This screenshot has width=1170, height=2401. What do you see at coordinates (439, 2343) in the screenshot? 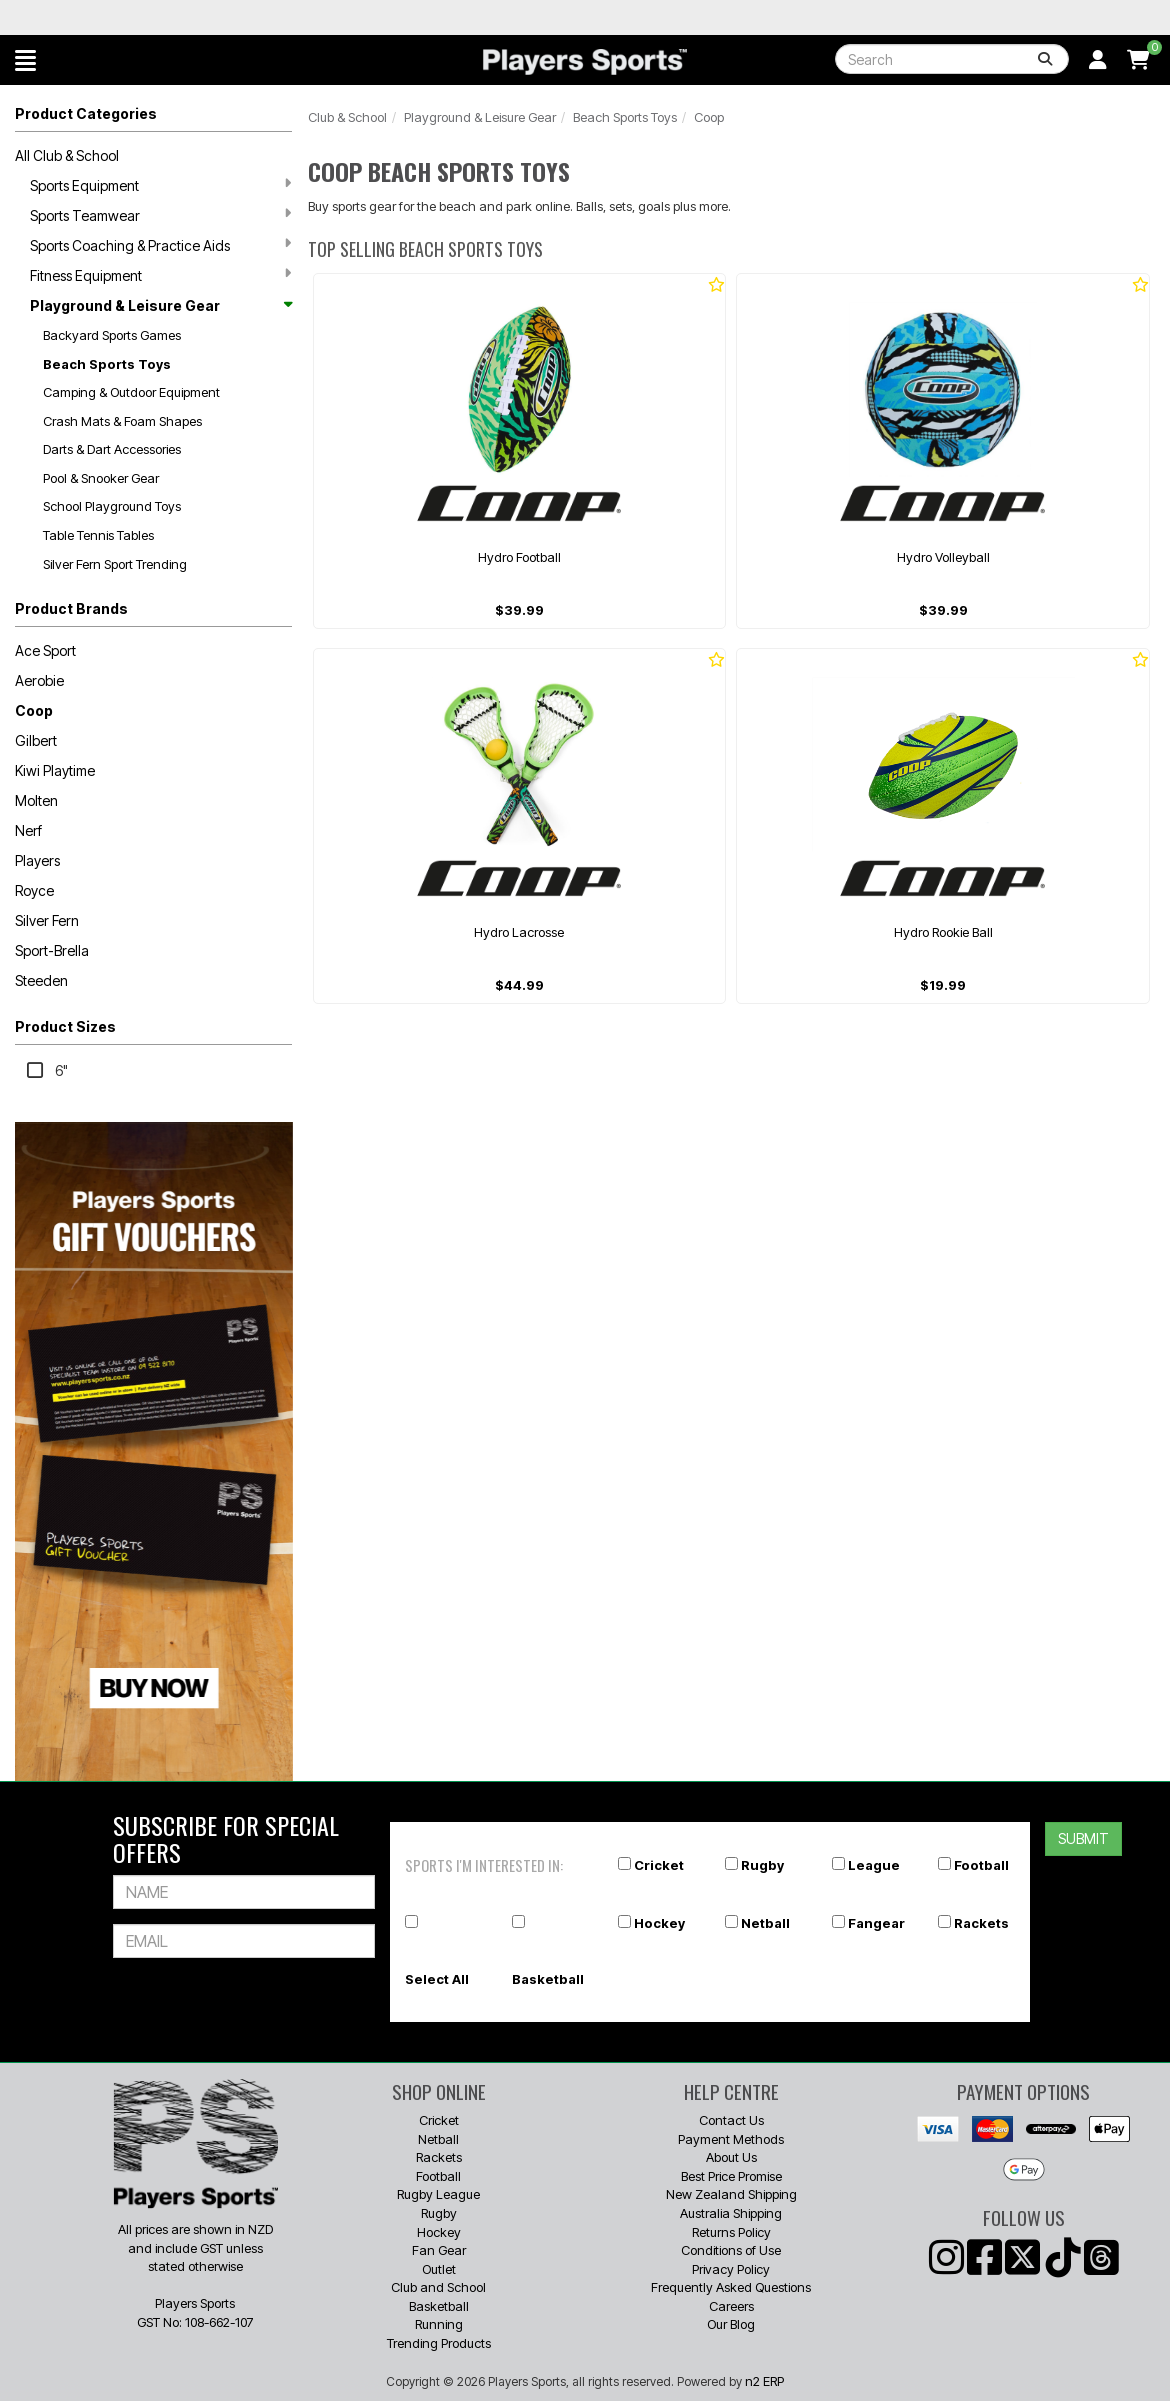
I see `Trending Products` at bounding box center [439, 2343].